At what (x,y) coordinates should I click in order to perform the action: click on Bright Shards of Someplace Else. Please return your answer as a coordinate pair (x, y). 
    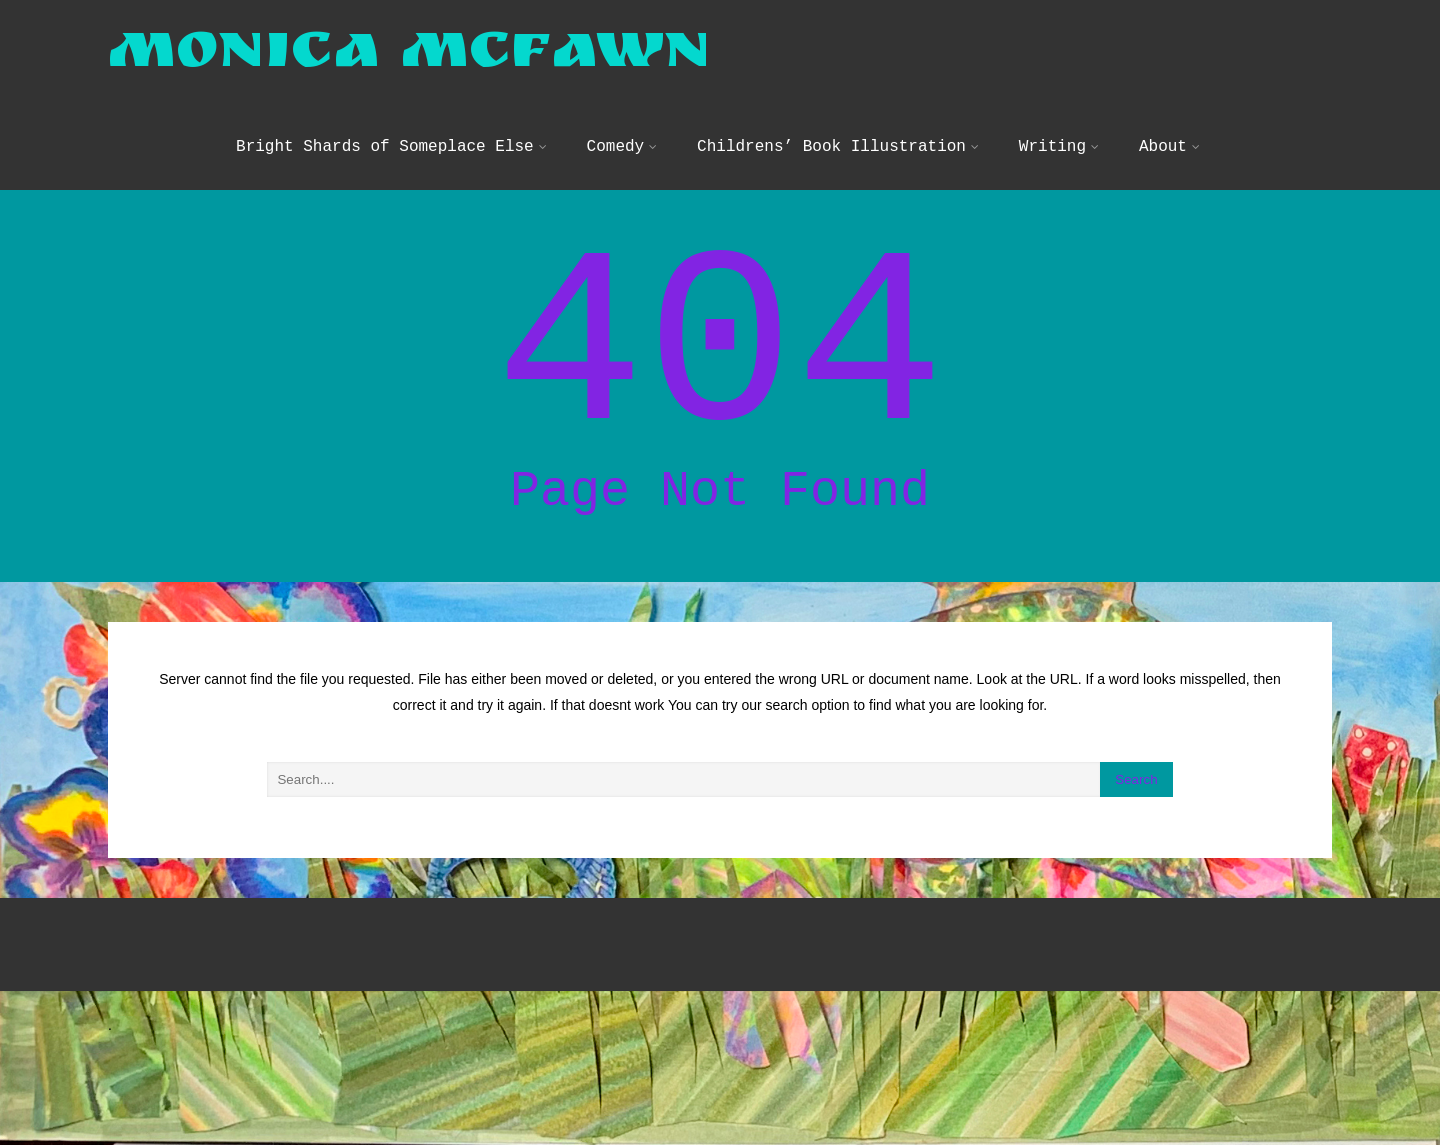
    Looking at the image, I should click on (391, 164).